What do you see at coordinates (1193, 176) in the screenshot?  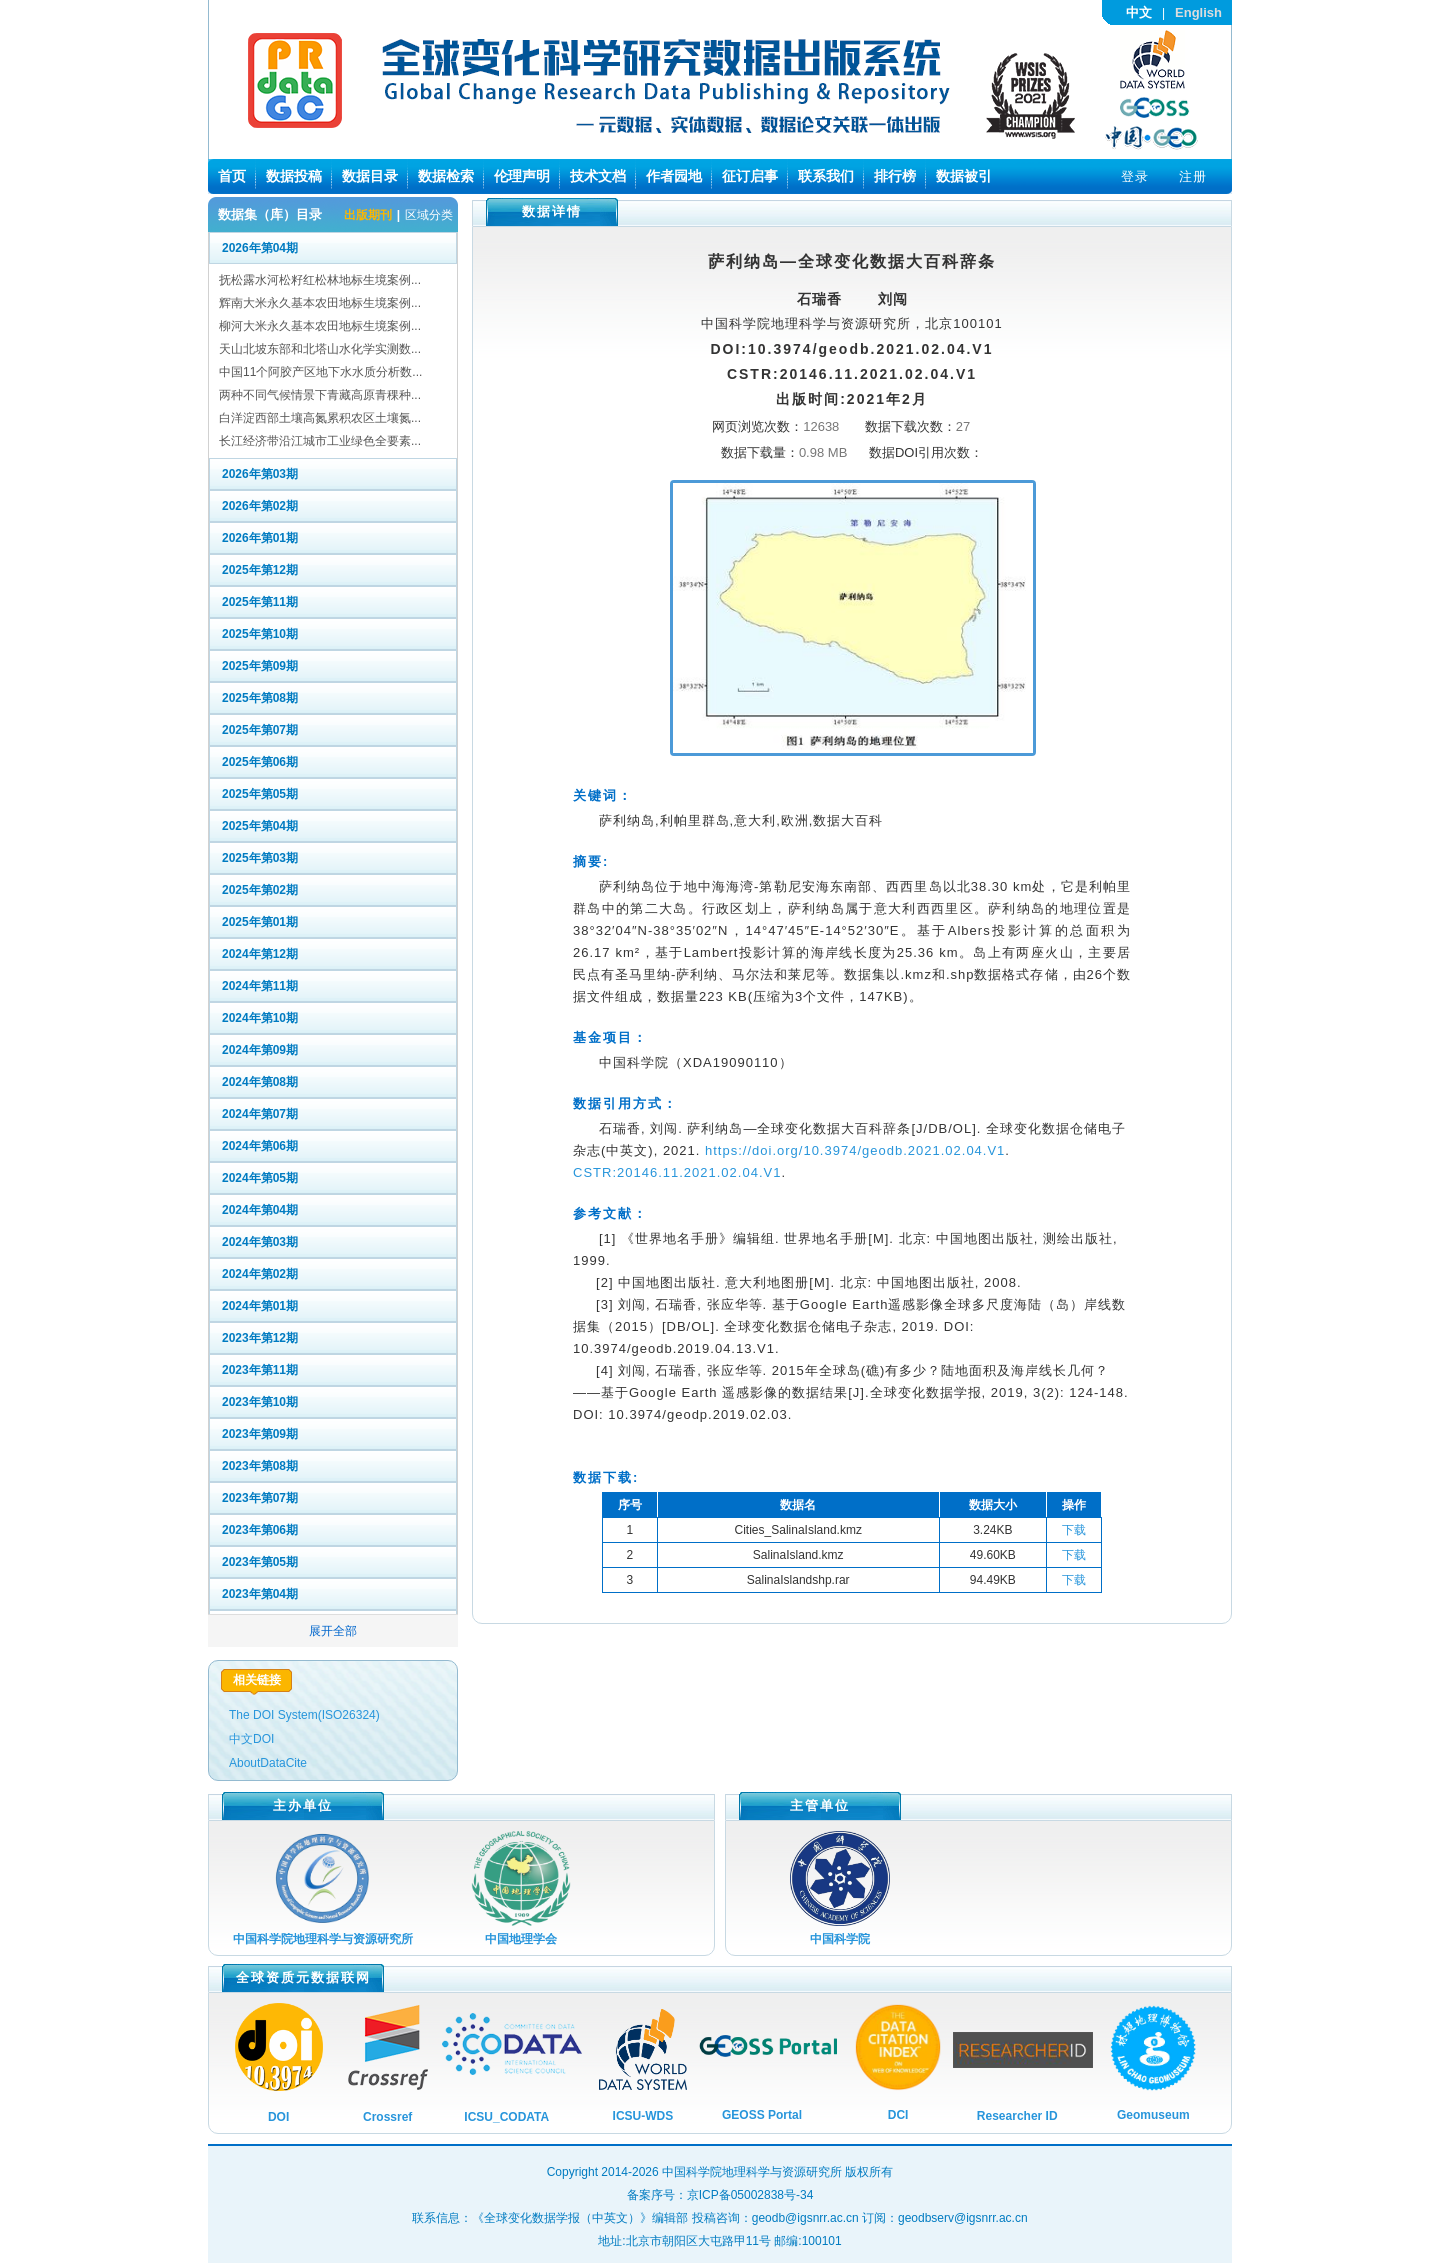 I see `注册` at bounding box center [1193, 176].